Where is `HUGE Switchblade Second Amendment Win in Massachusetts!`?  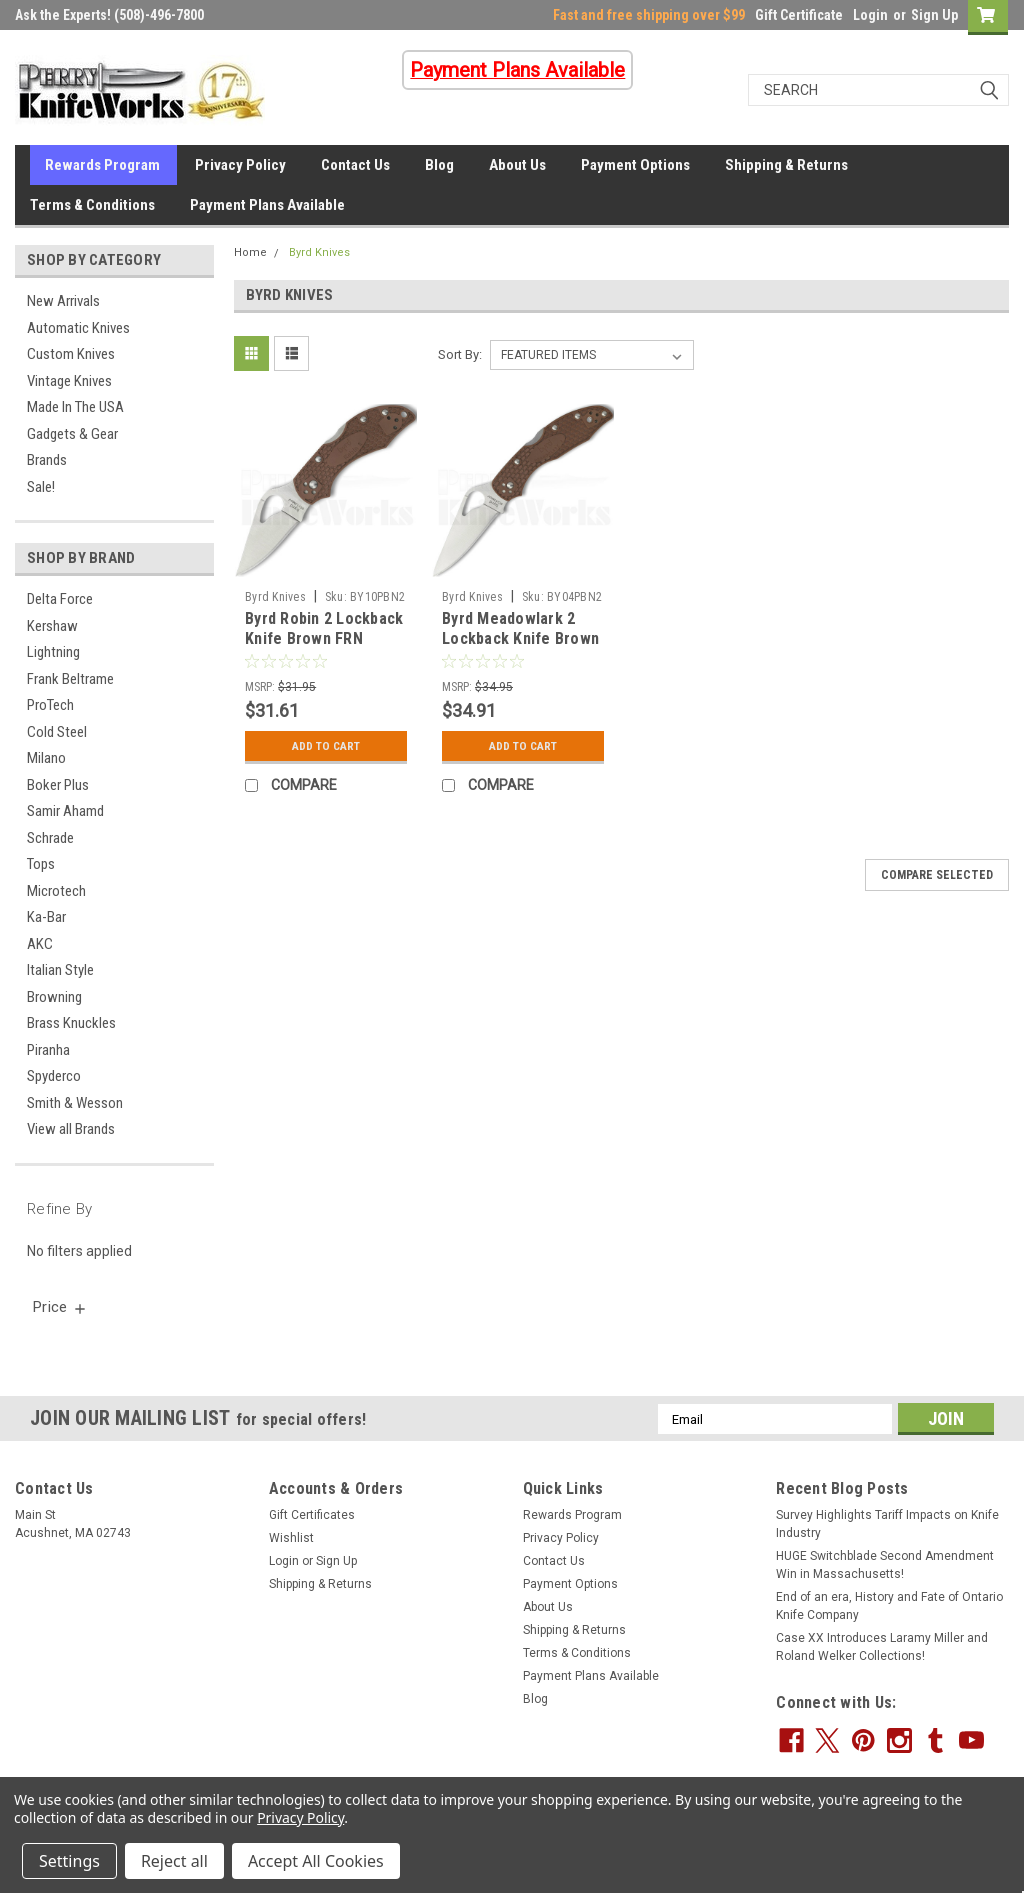 HUGE Switchblade Second Amendment Win in Massachusetts! is located at coordinates (885, 1565).